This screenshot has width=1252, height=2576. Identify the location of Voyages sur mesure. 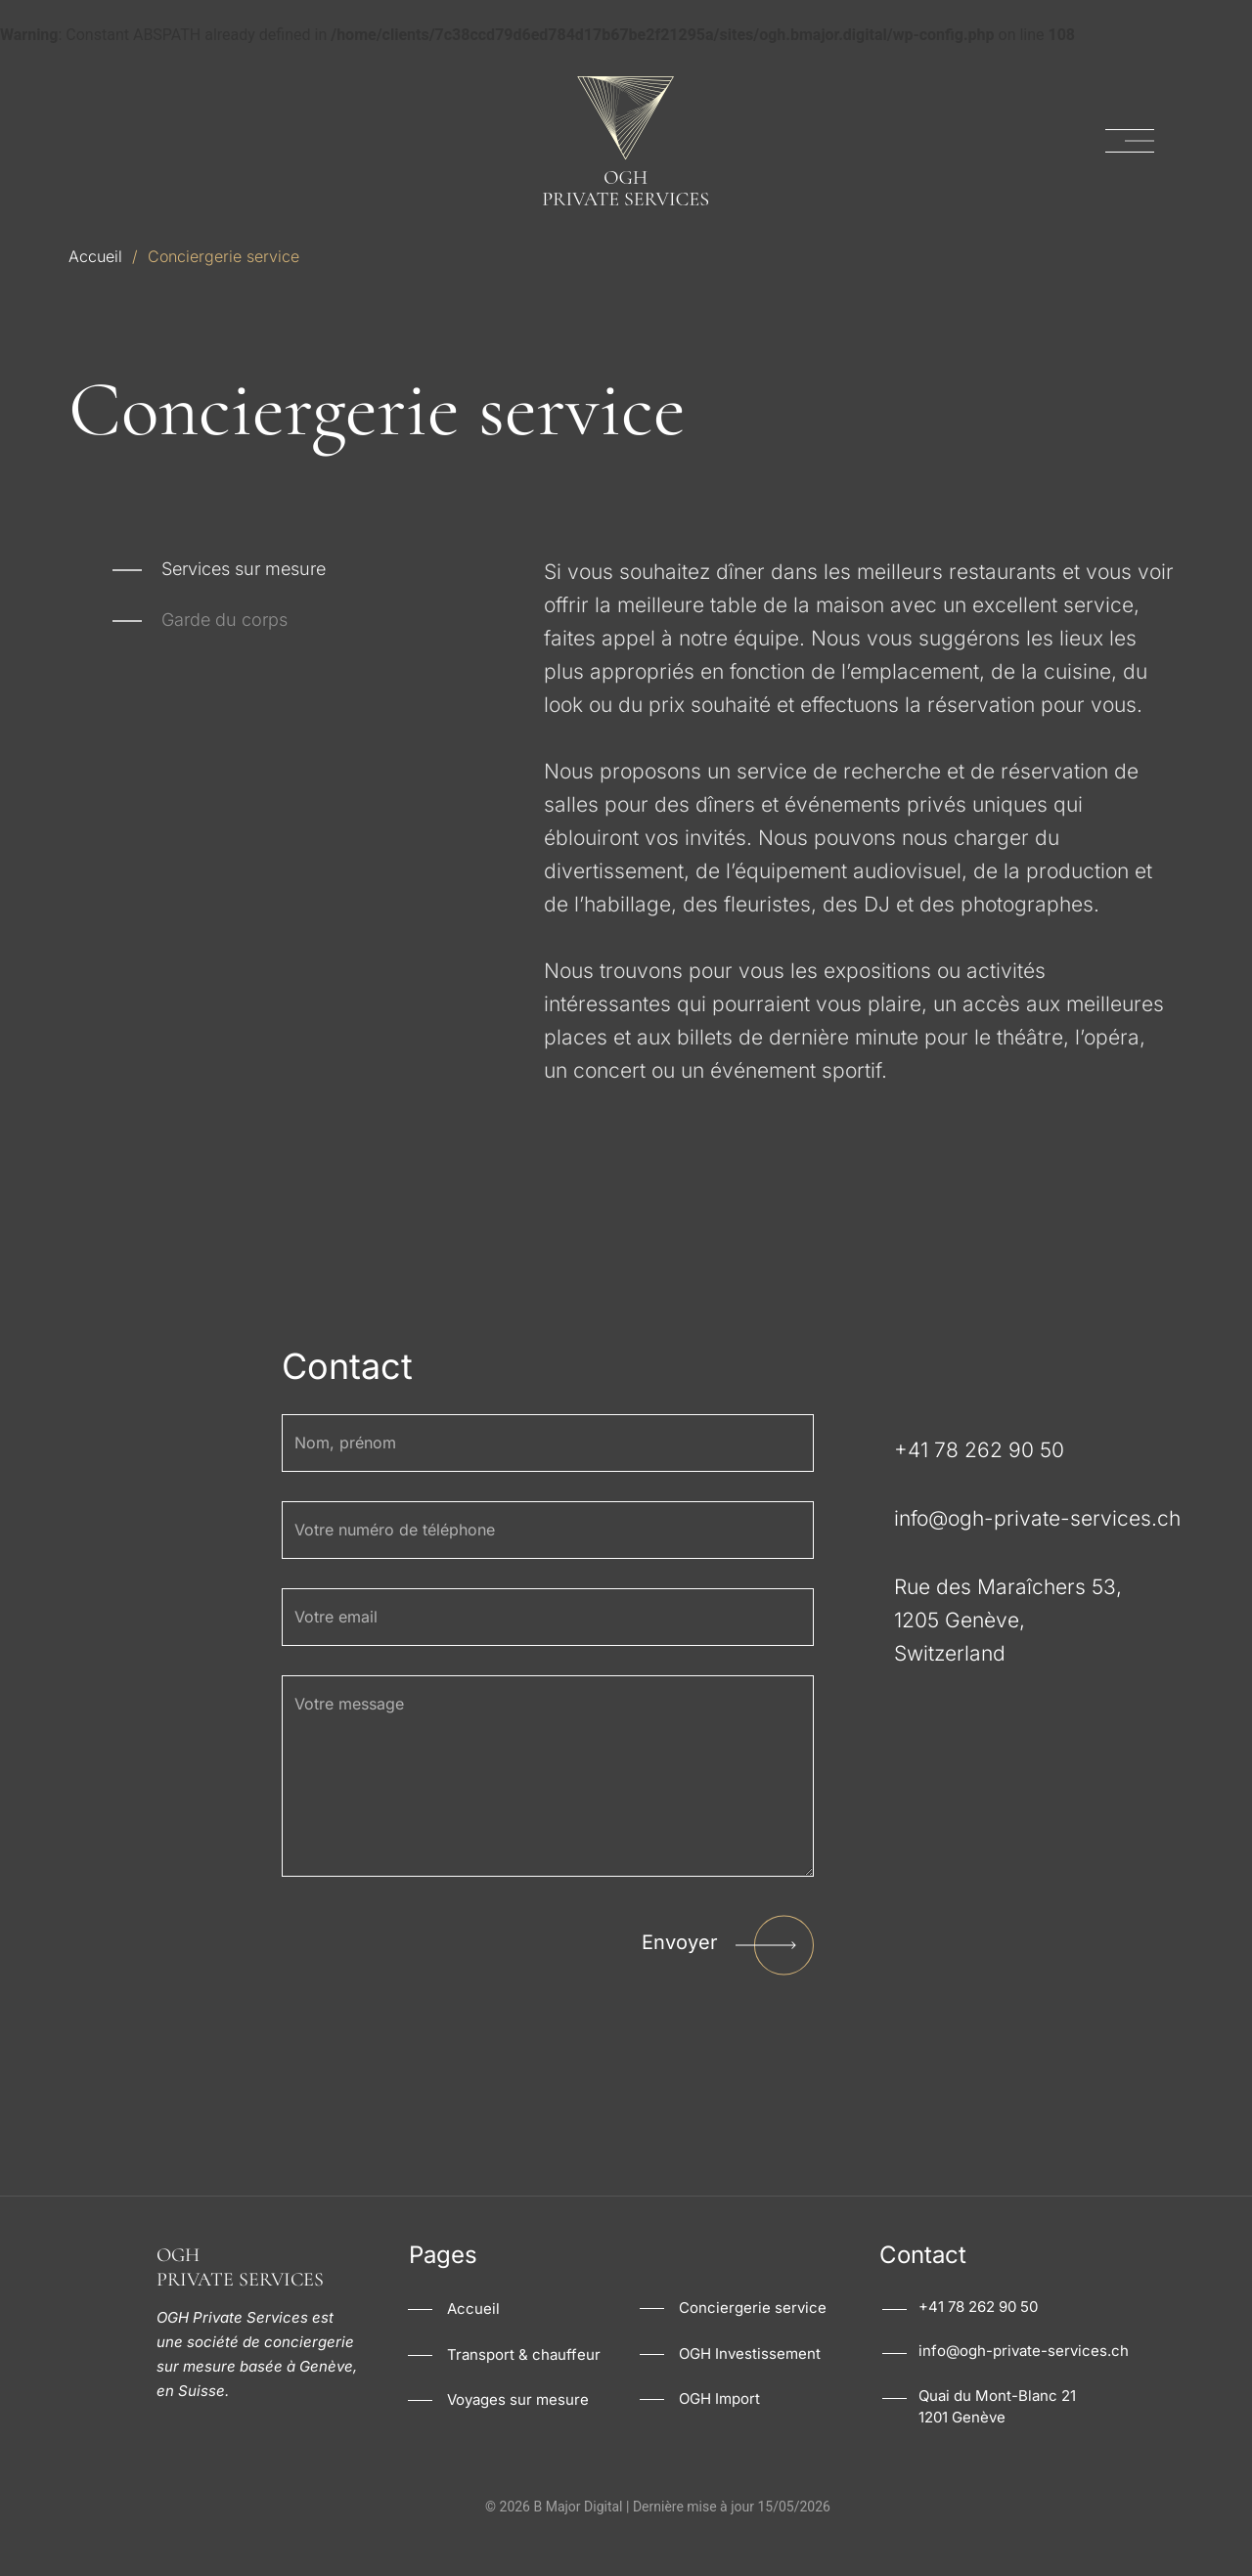
(518, 2434).